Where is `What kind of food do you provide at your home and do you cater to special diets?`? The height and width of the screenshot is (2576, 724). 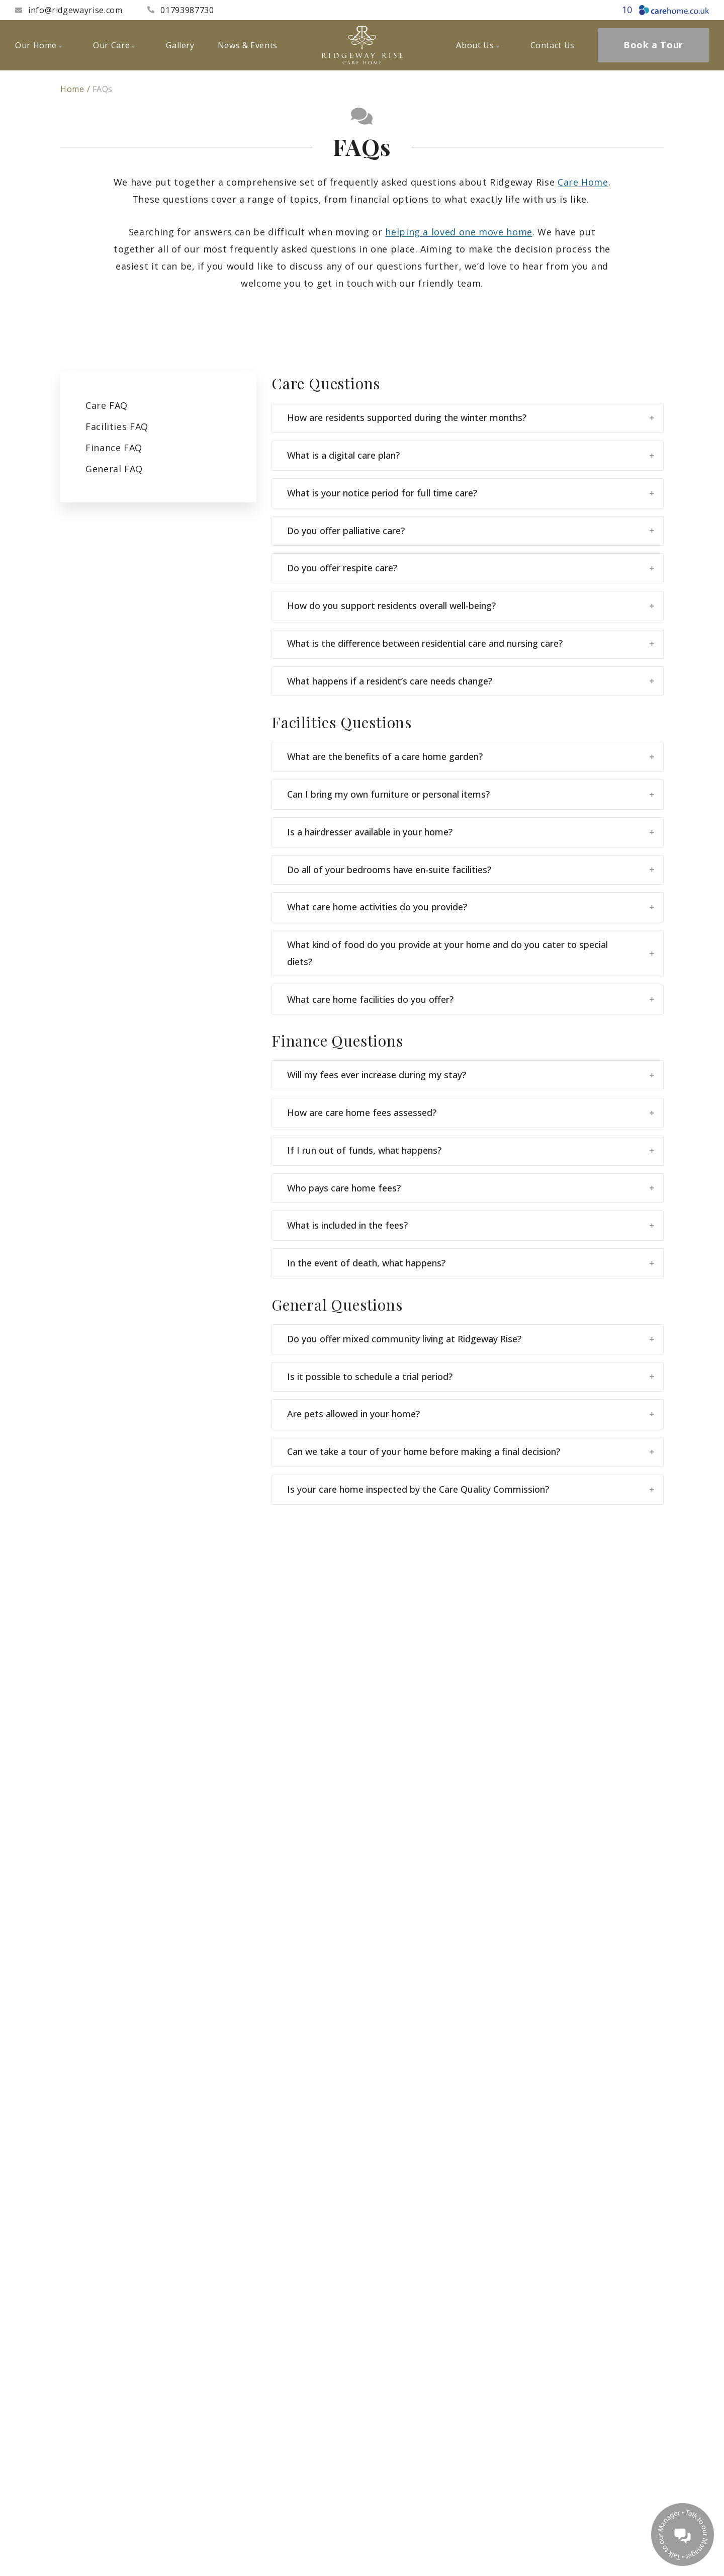 What kind of food do you provide at your home and do you cater to special diets? is located at coordinates (470, 953).